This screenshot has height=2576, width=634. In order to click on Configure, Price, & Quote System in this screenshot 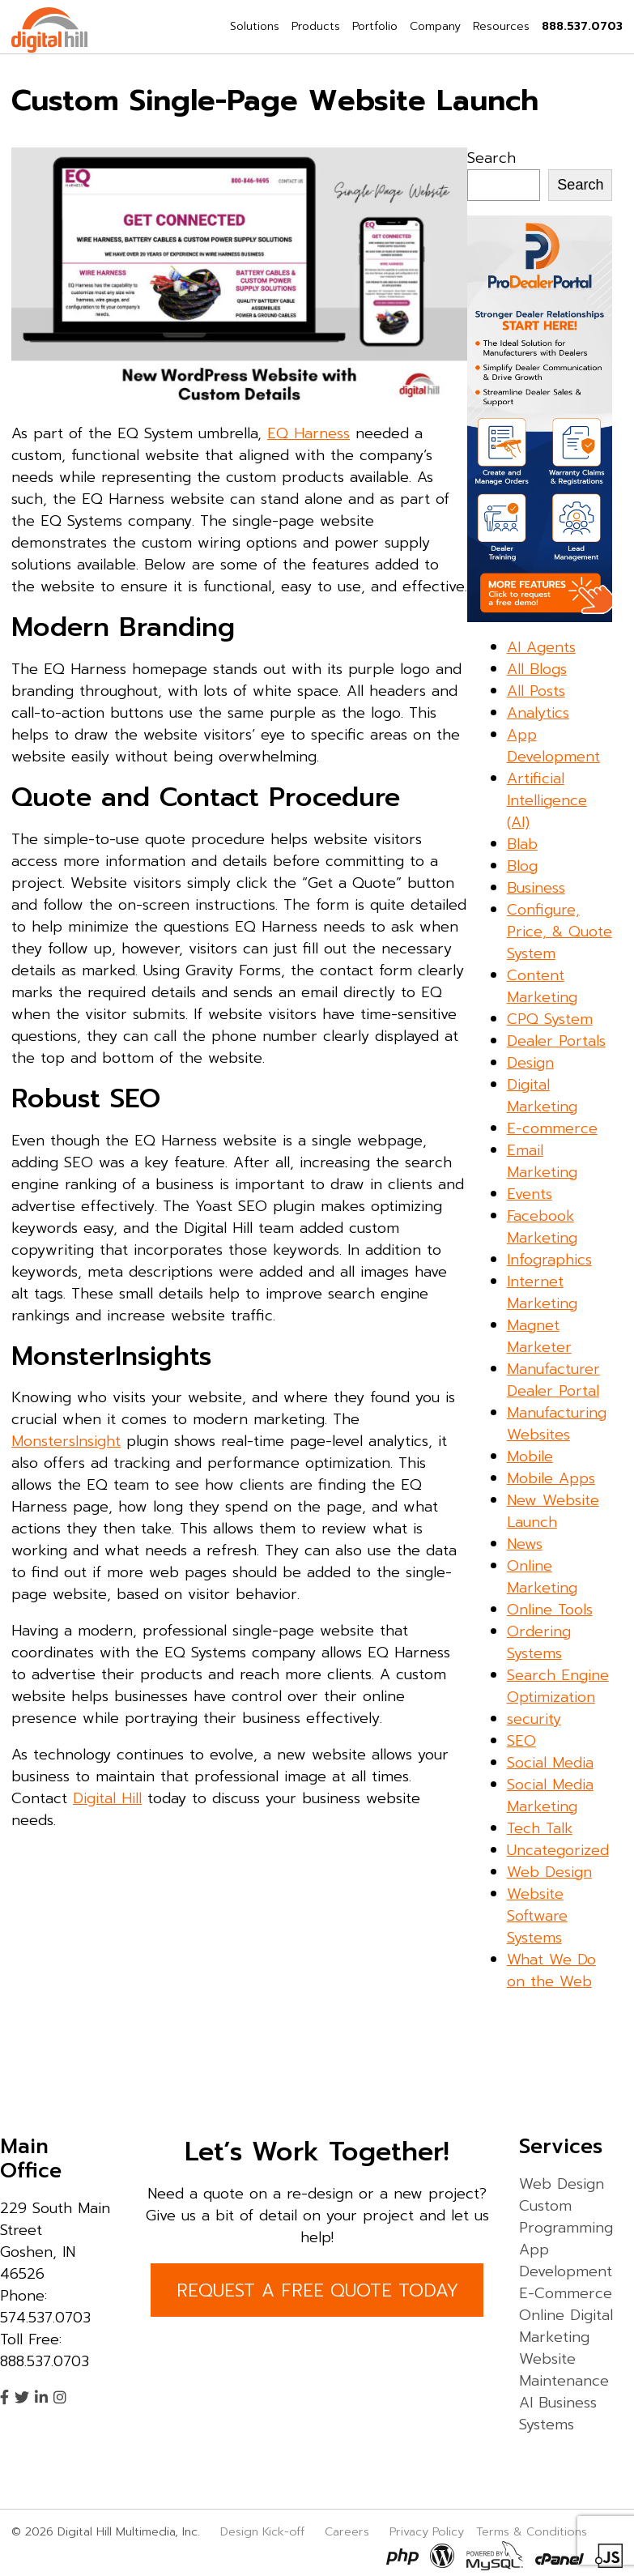, I will do `click(559, 931)`.